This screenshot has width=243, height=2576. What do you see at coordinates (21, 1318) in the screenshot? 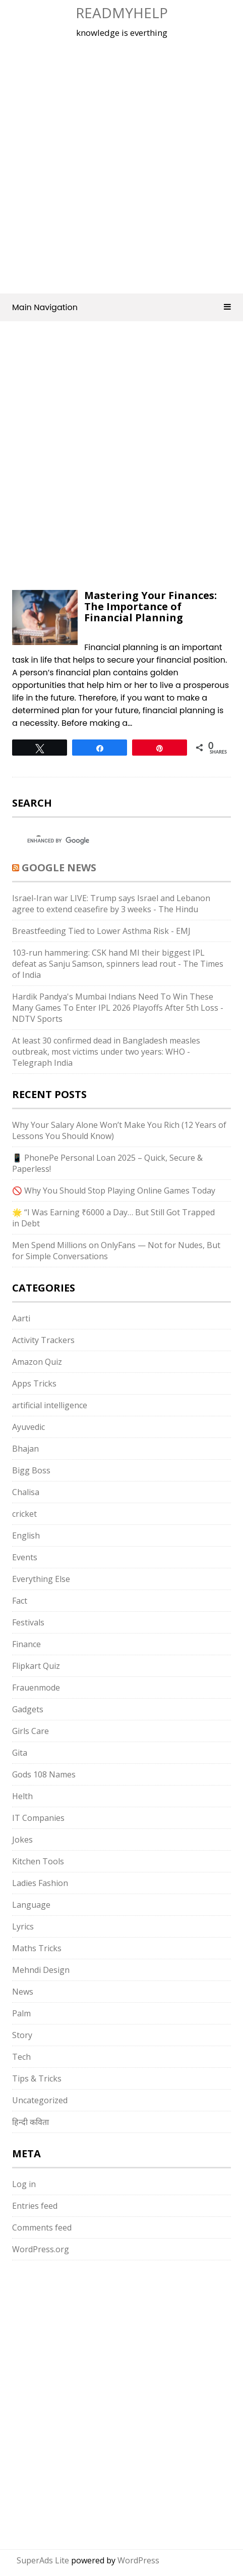
I see `Aarti` at bounding box center [21, 1318].